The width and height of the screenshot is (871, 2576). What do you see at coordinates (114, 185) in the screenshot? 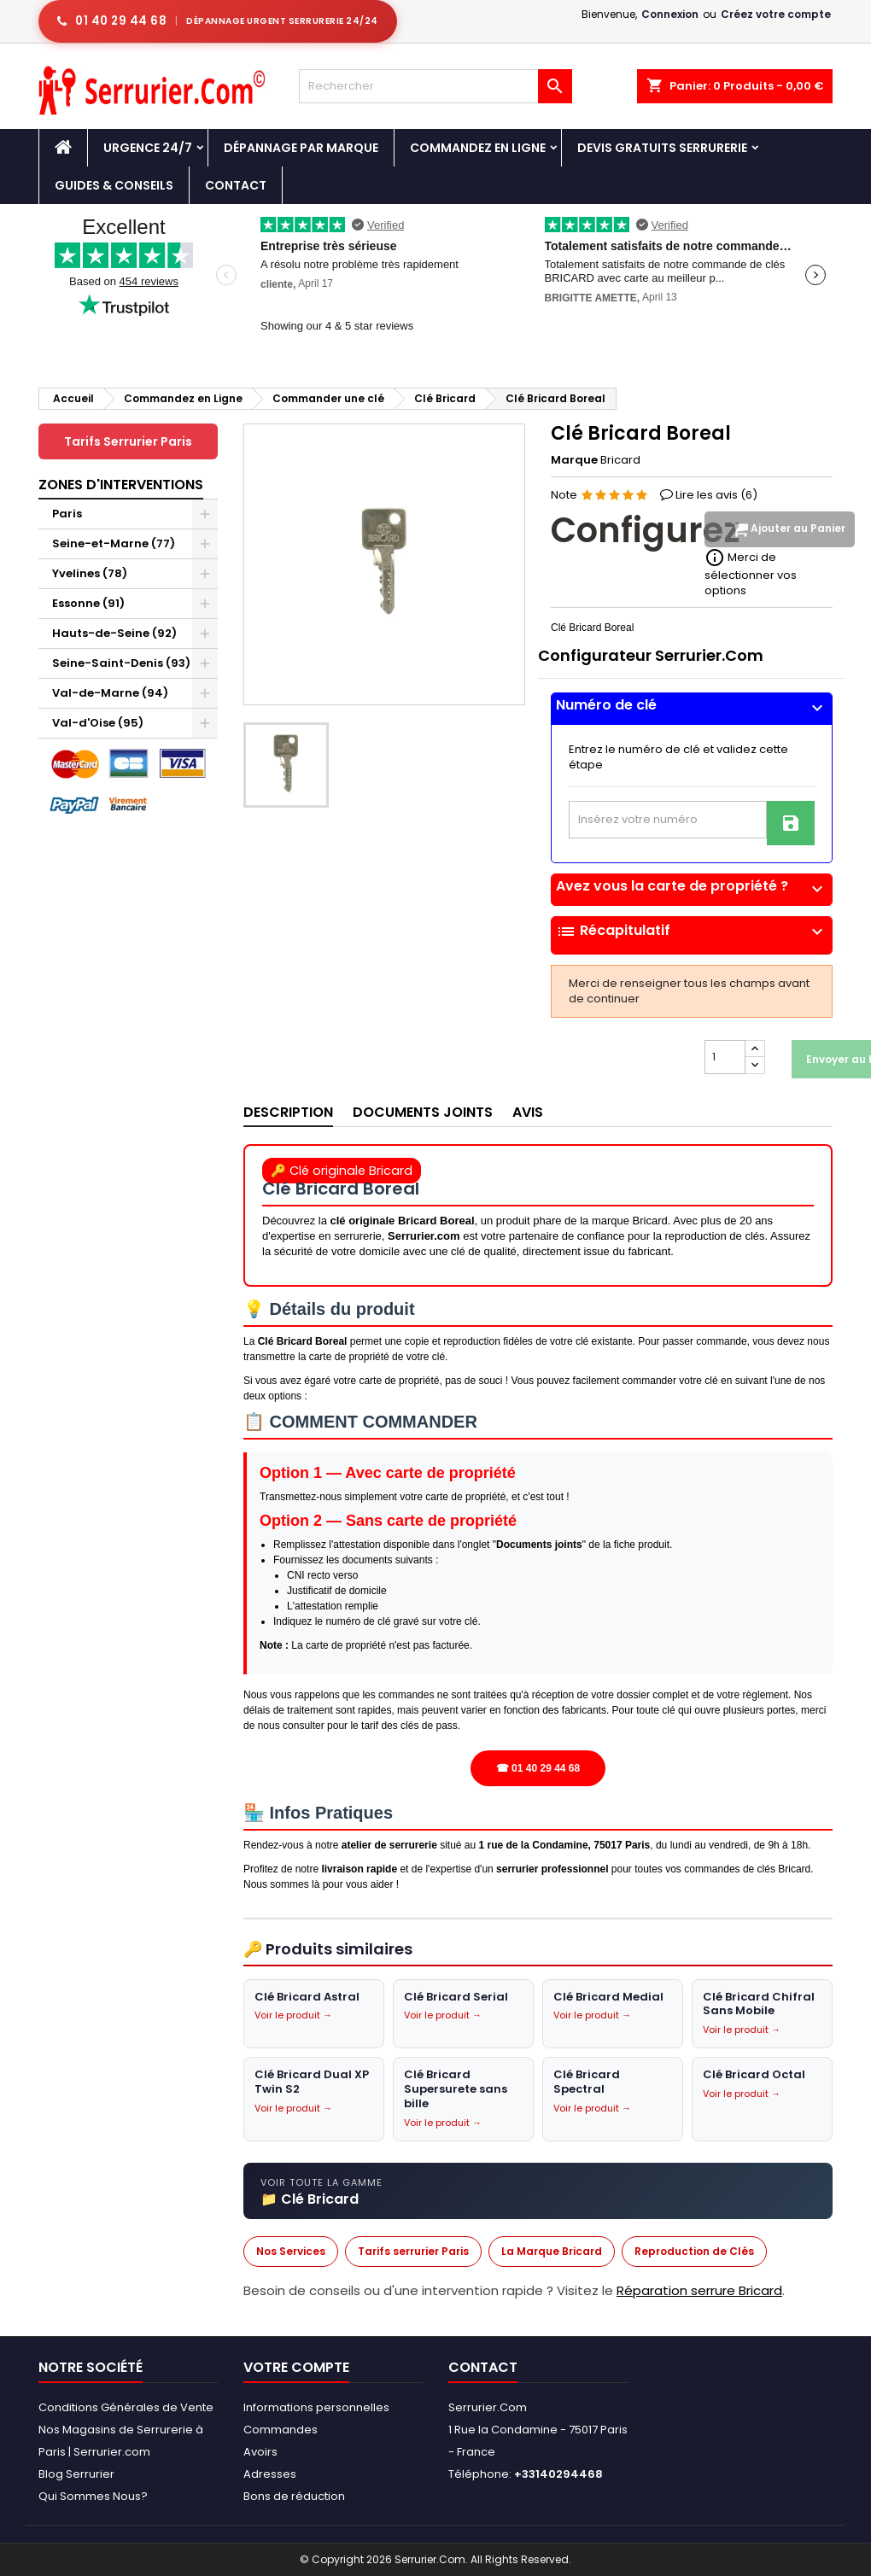
I see `Guides & Conseils` at bounding box center [114, 185].